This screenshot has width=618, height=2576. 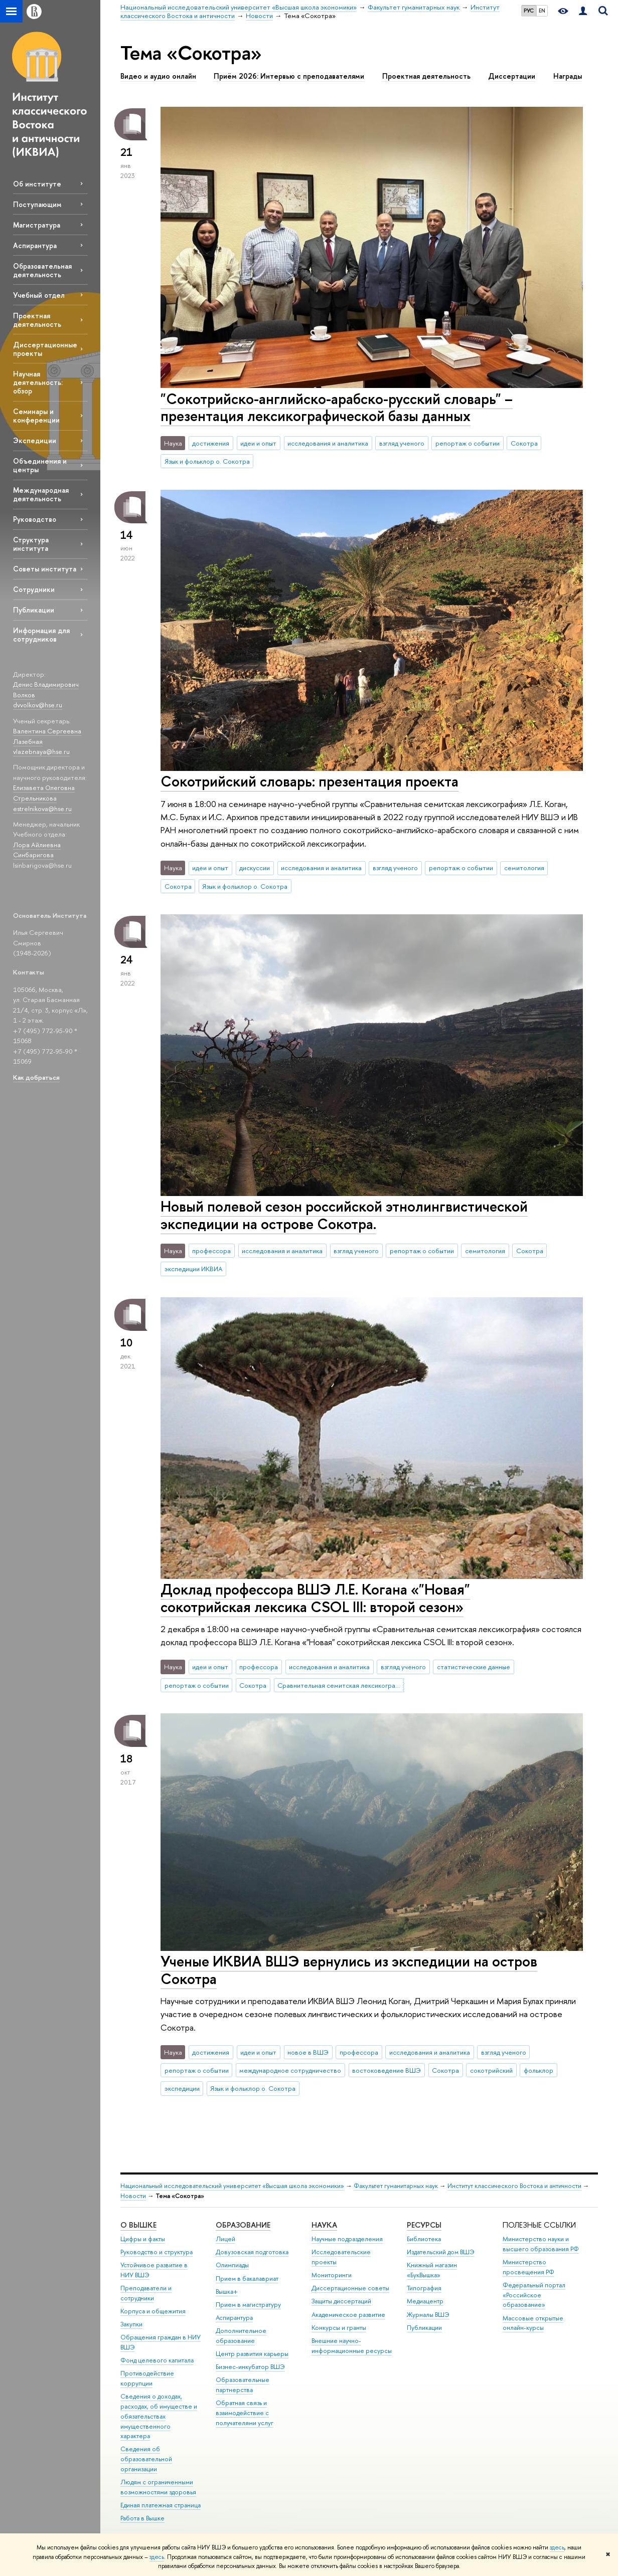 I want to click on профессора, so click(x=211, y=1250).